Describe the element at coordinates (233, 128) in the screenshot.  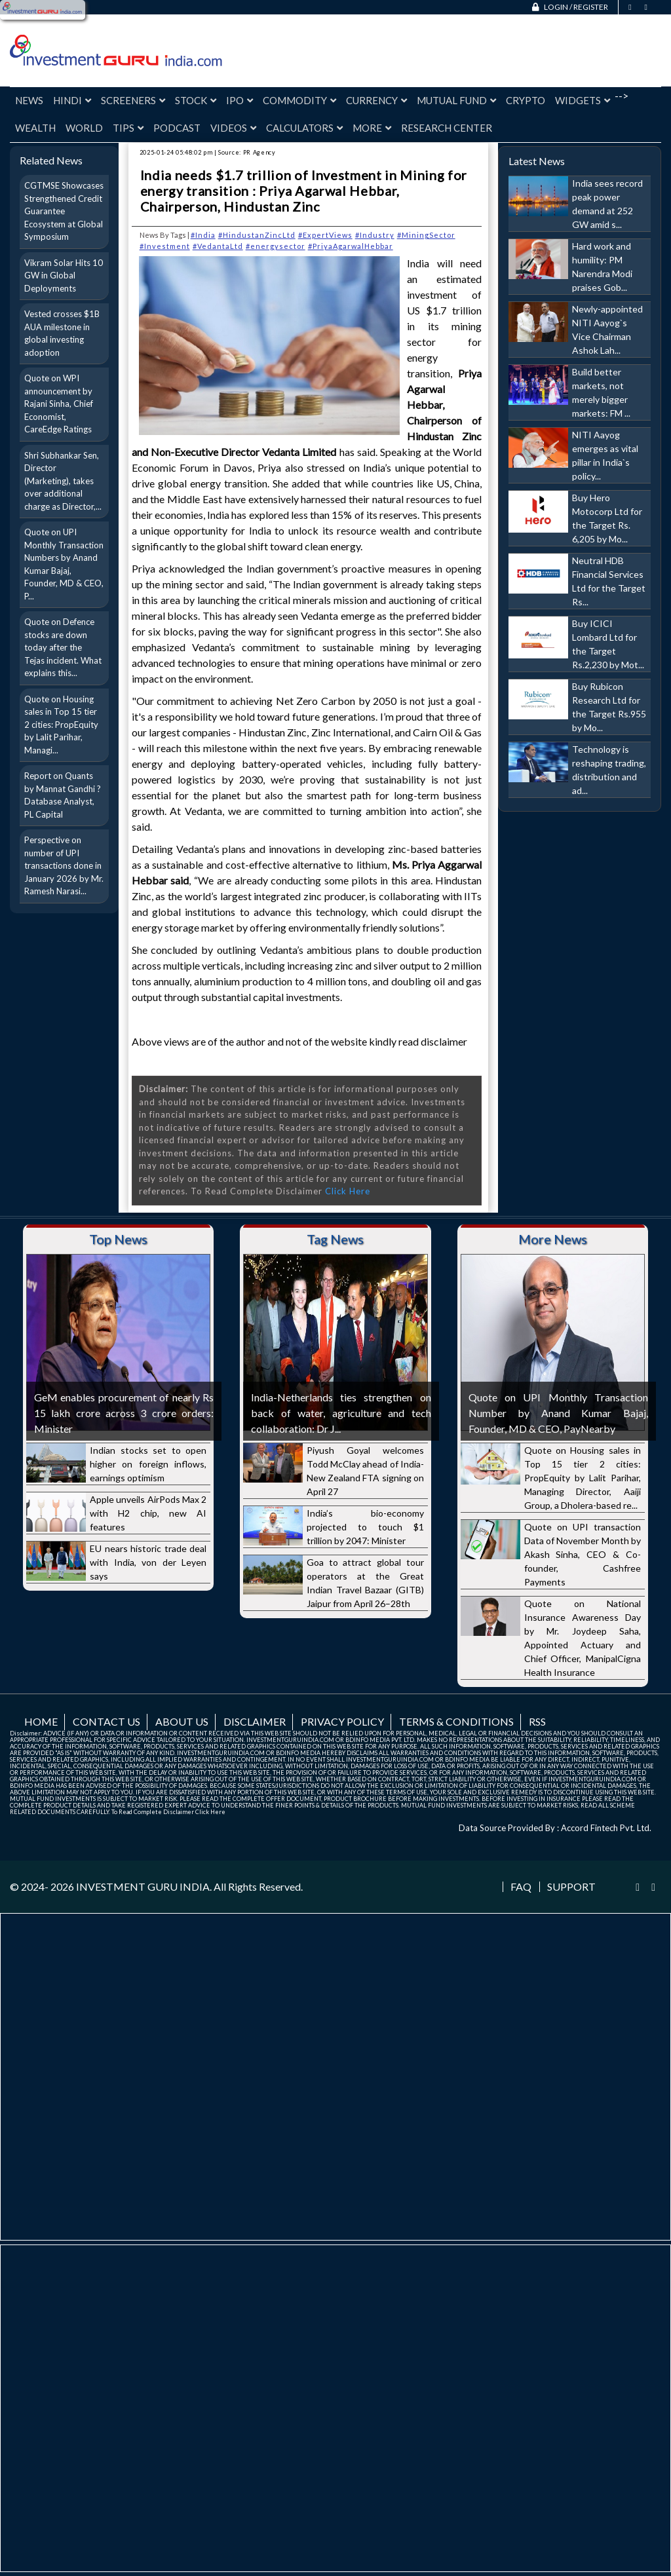
I see `Videos` at that location.